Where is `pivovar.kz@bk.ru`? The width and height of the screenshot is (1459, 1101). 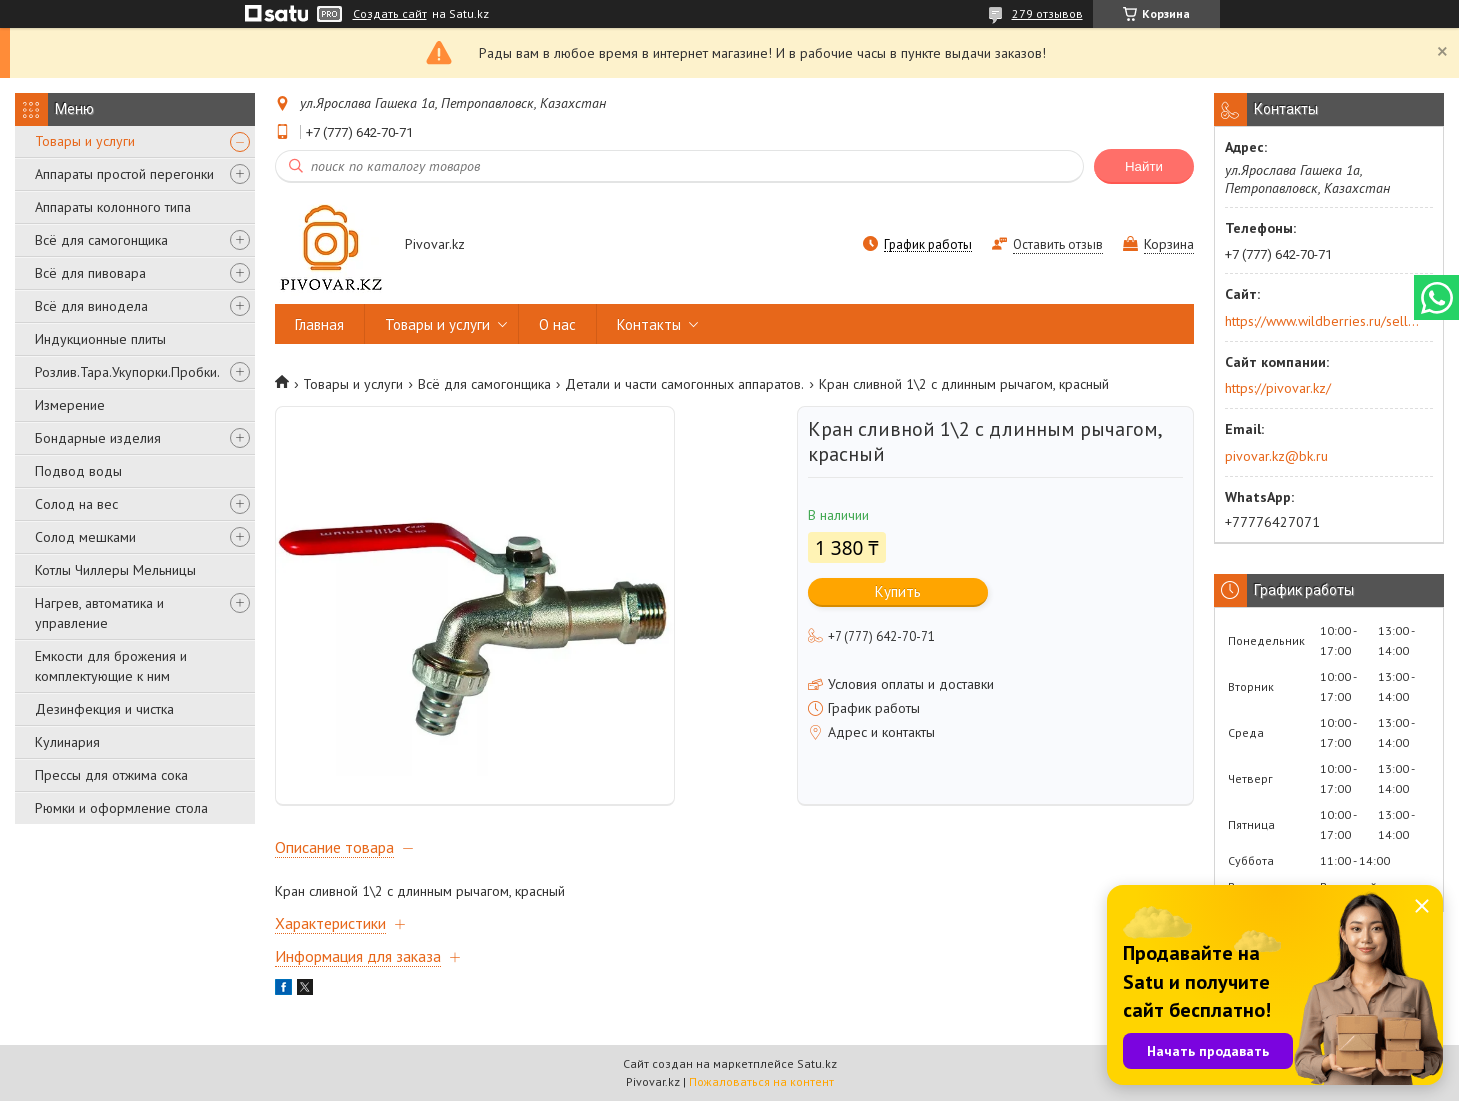 pivovar.kz@bk.ru is located at coordinates (1276, 456).